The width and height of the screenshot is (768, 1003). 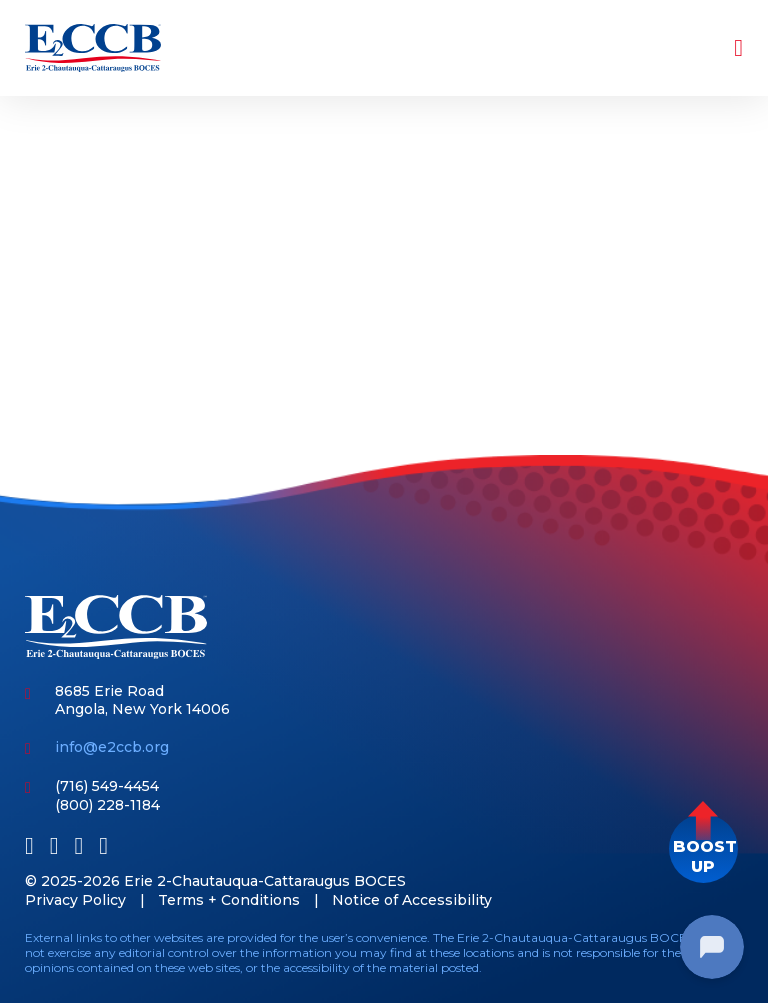 What do you see at coordinates (725, 48) in the screenshot?
I see `[Toggle navigation]` at bounding box center [725, 48].